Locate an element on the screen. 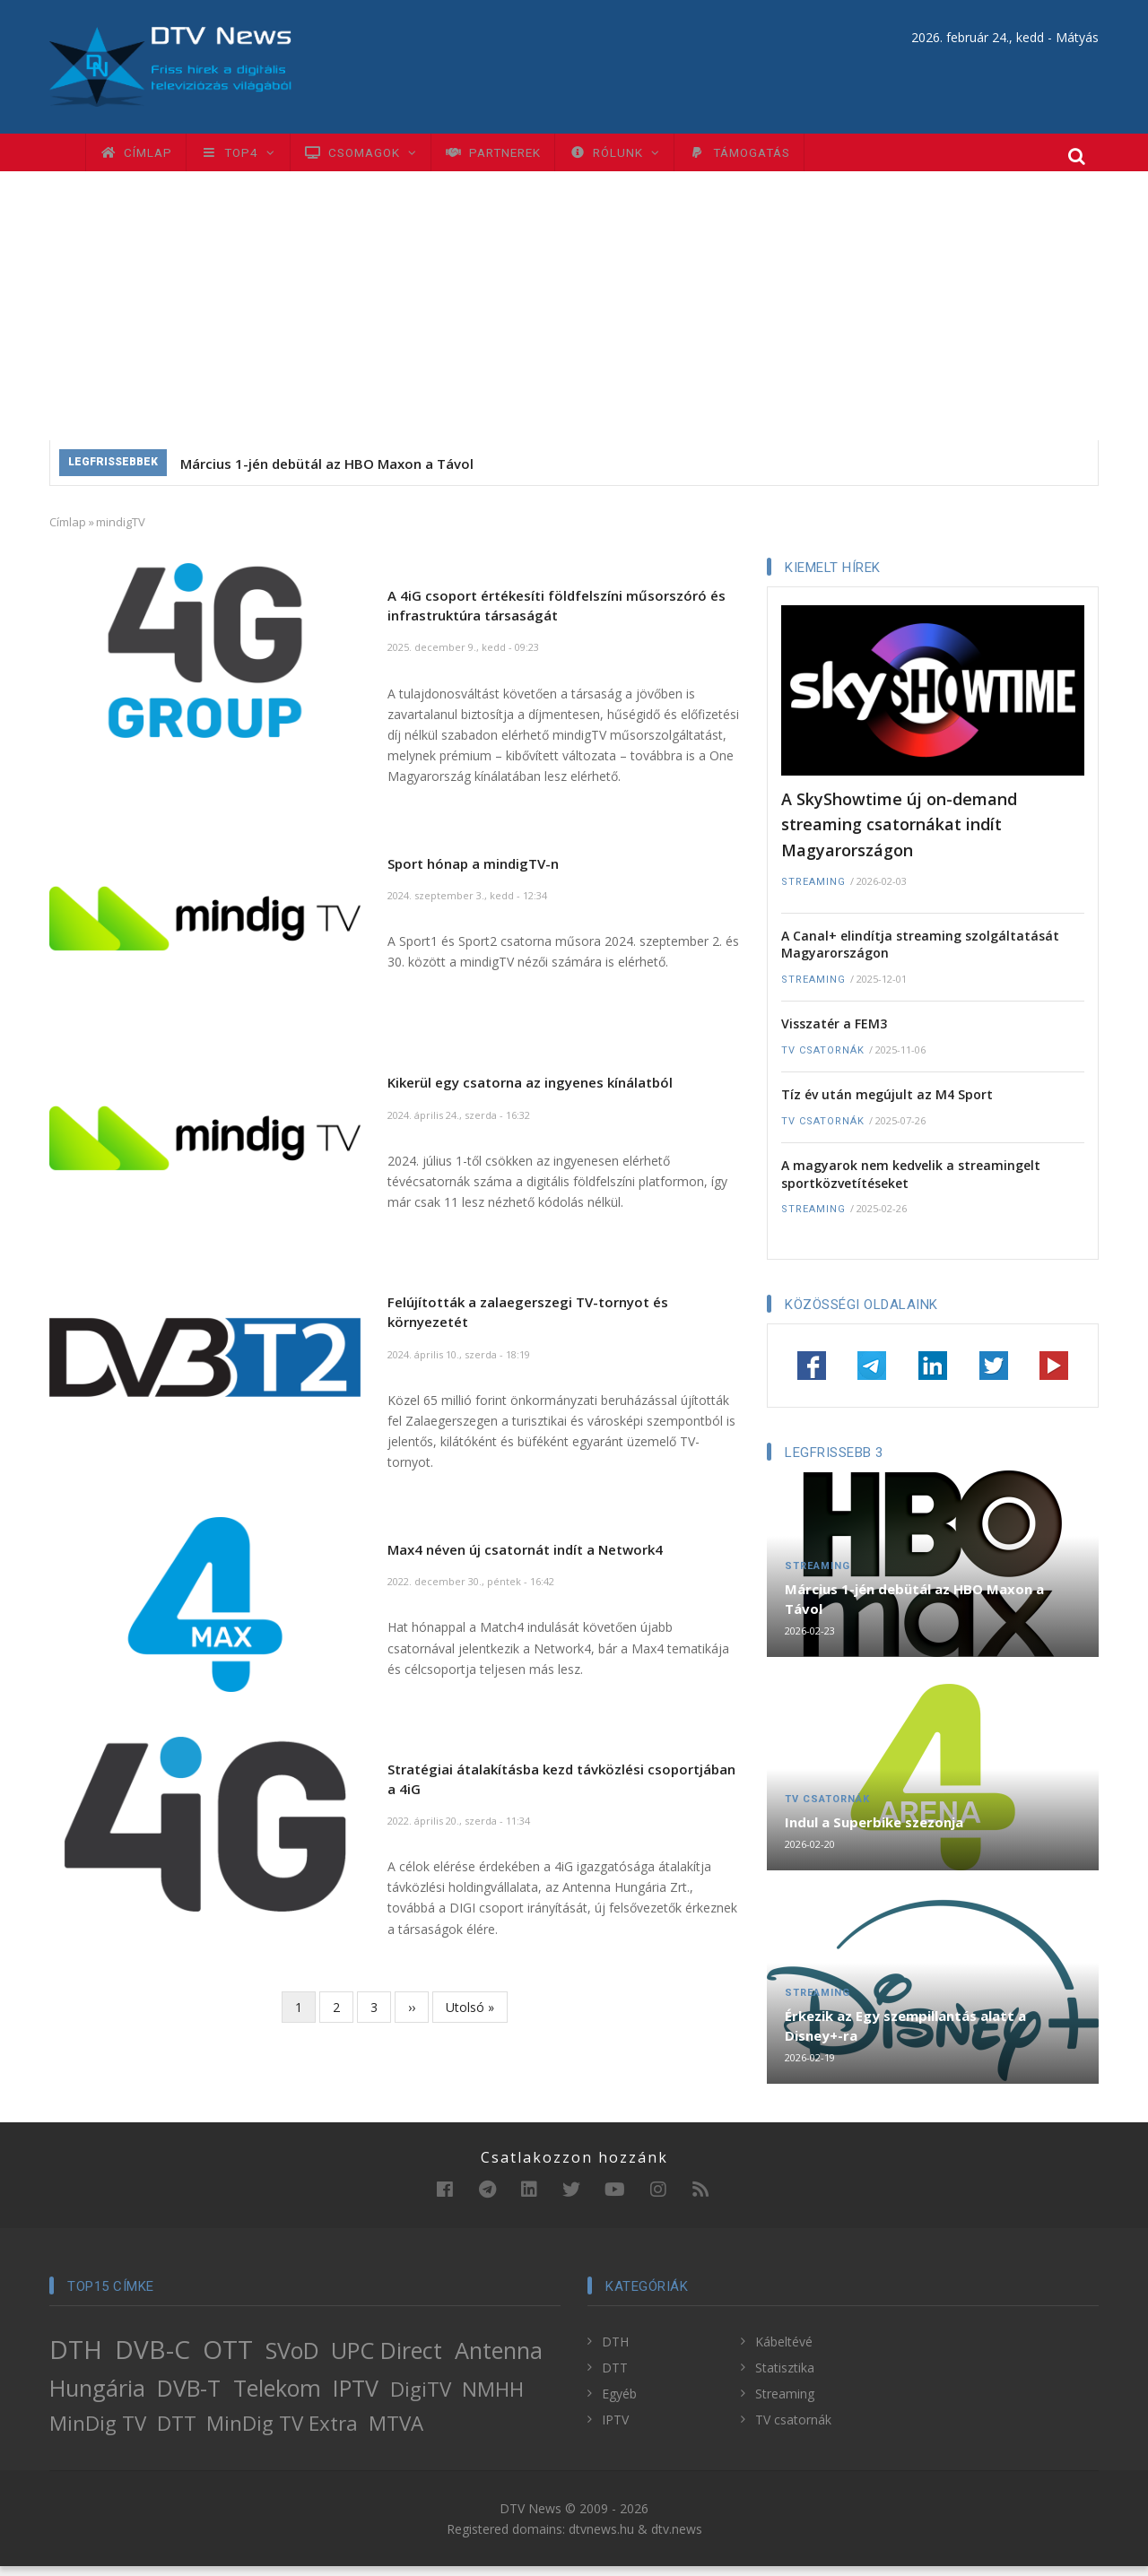  MTVA is located at coordinates (396, 2432).